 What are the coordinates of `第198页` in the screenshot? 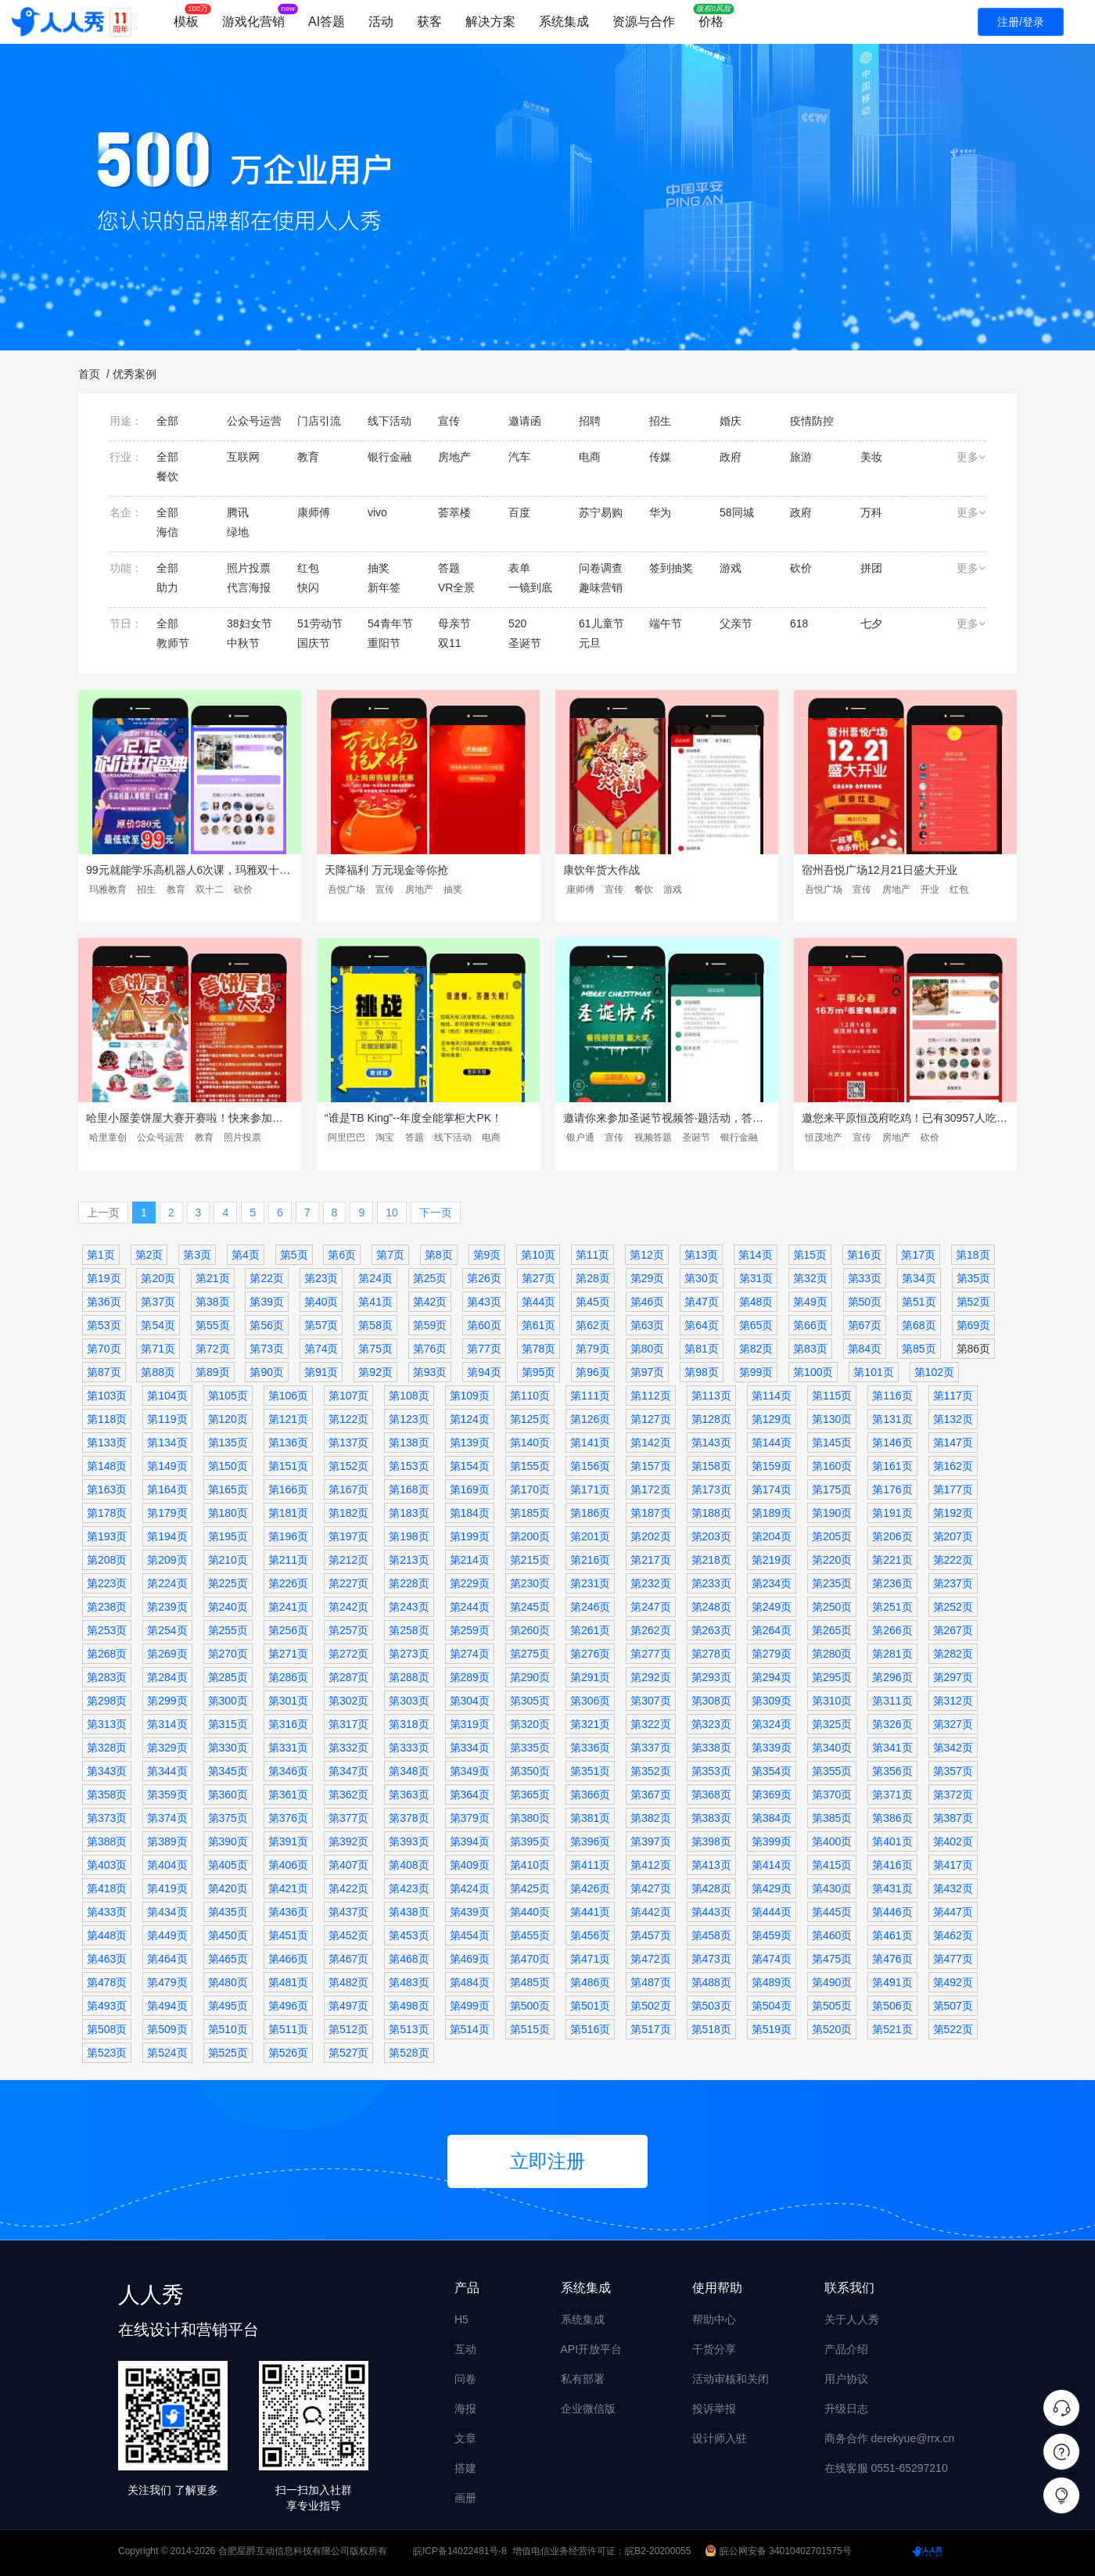 It's located at (409, 1536).